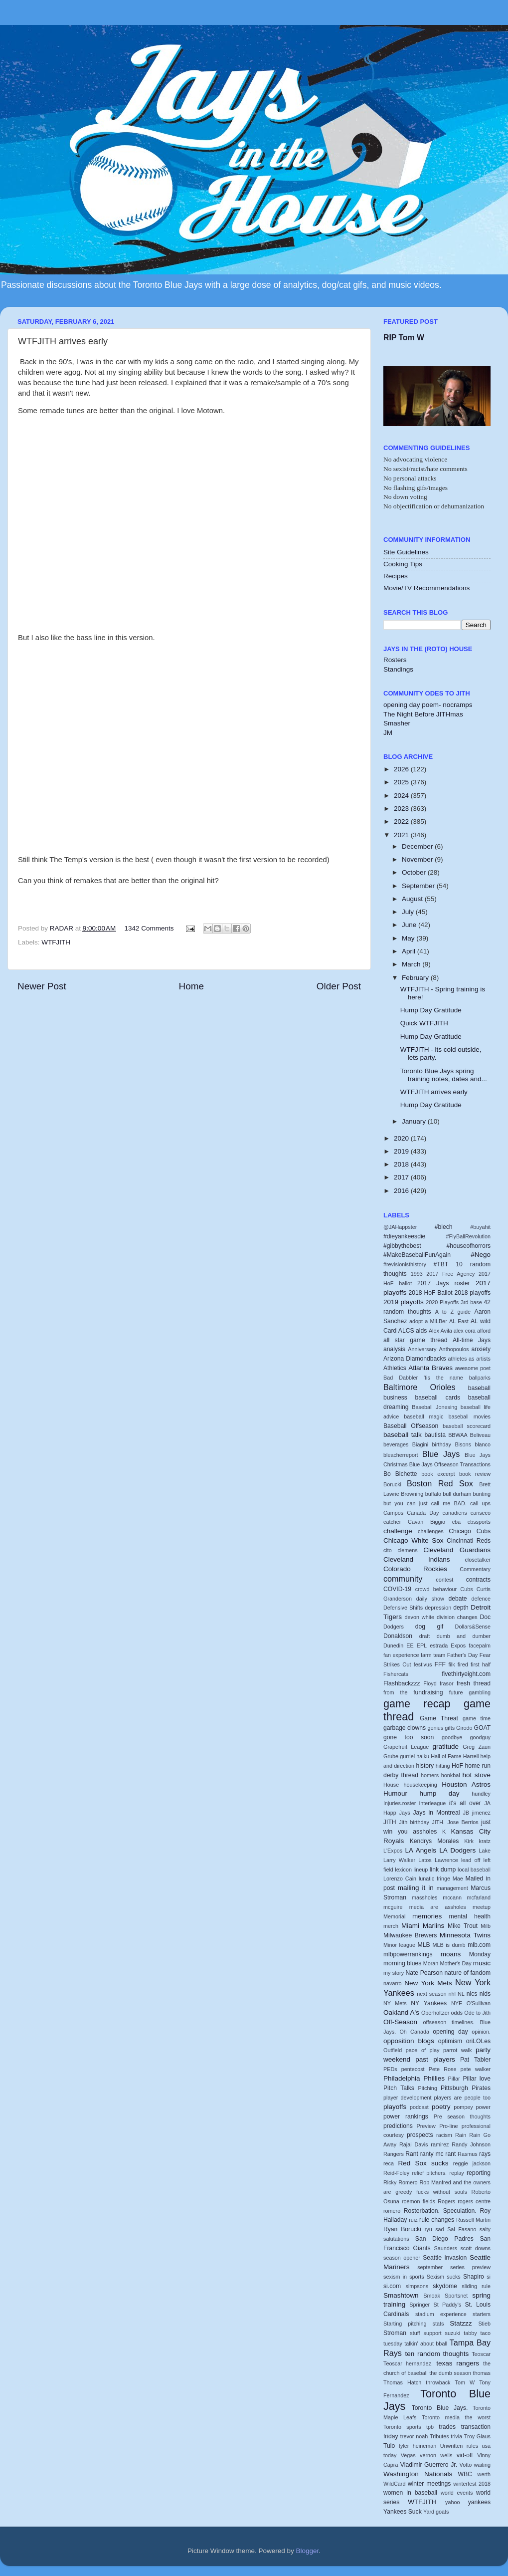 The image size is (508, 2576). I want to click on Injuries.roster, so click(399, 1803).